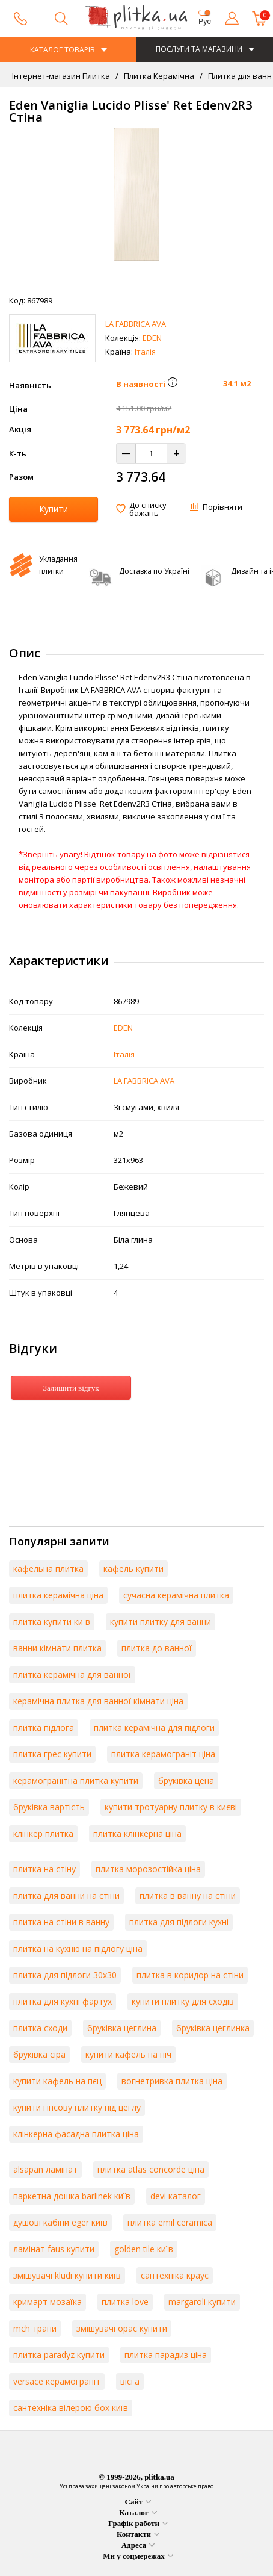  I want to click on кафель купити, so click(133, 1568).